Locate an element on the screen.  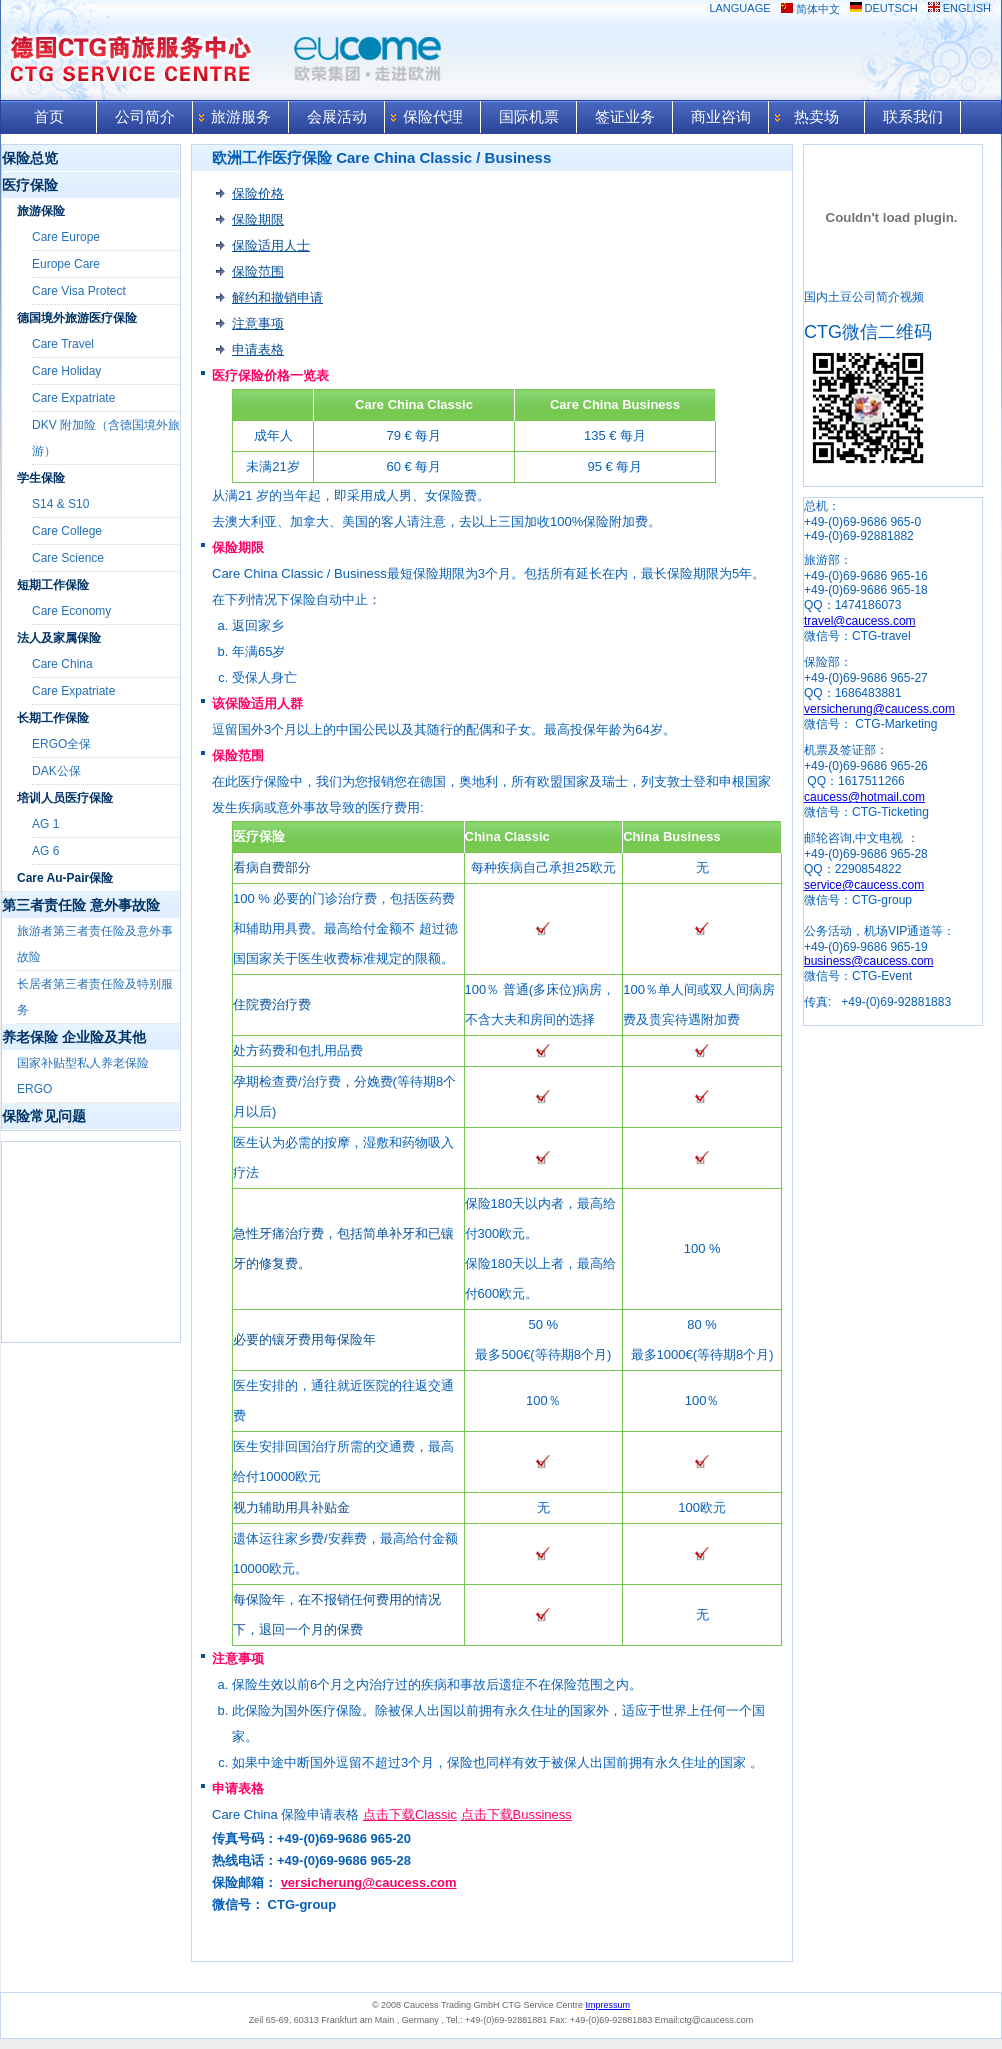
国际机票 is located at coordinates (529, 117).